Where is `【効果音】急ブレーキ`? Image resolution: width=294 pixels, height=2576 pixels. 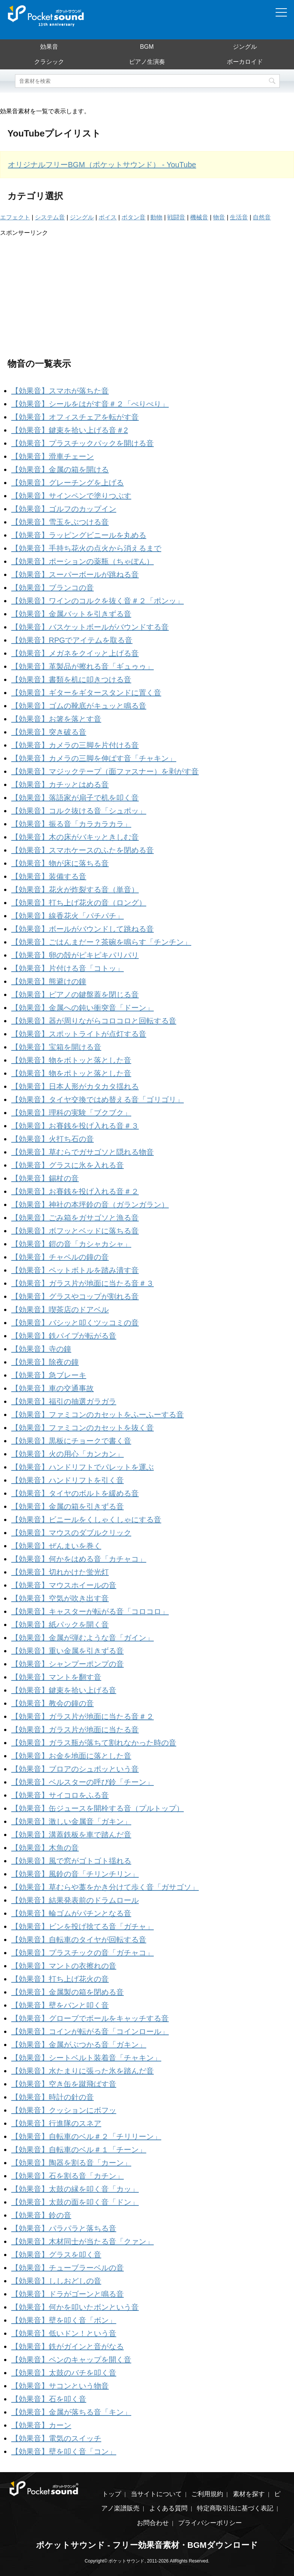
【効果音】急ブレーキ is located at coordinates (48, 1375).